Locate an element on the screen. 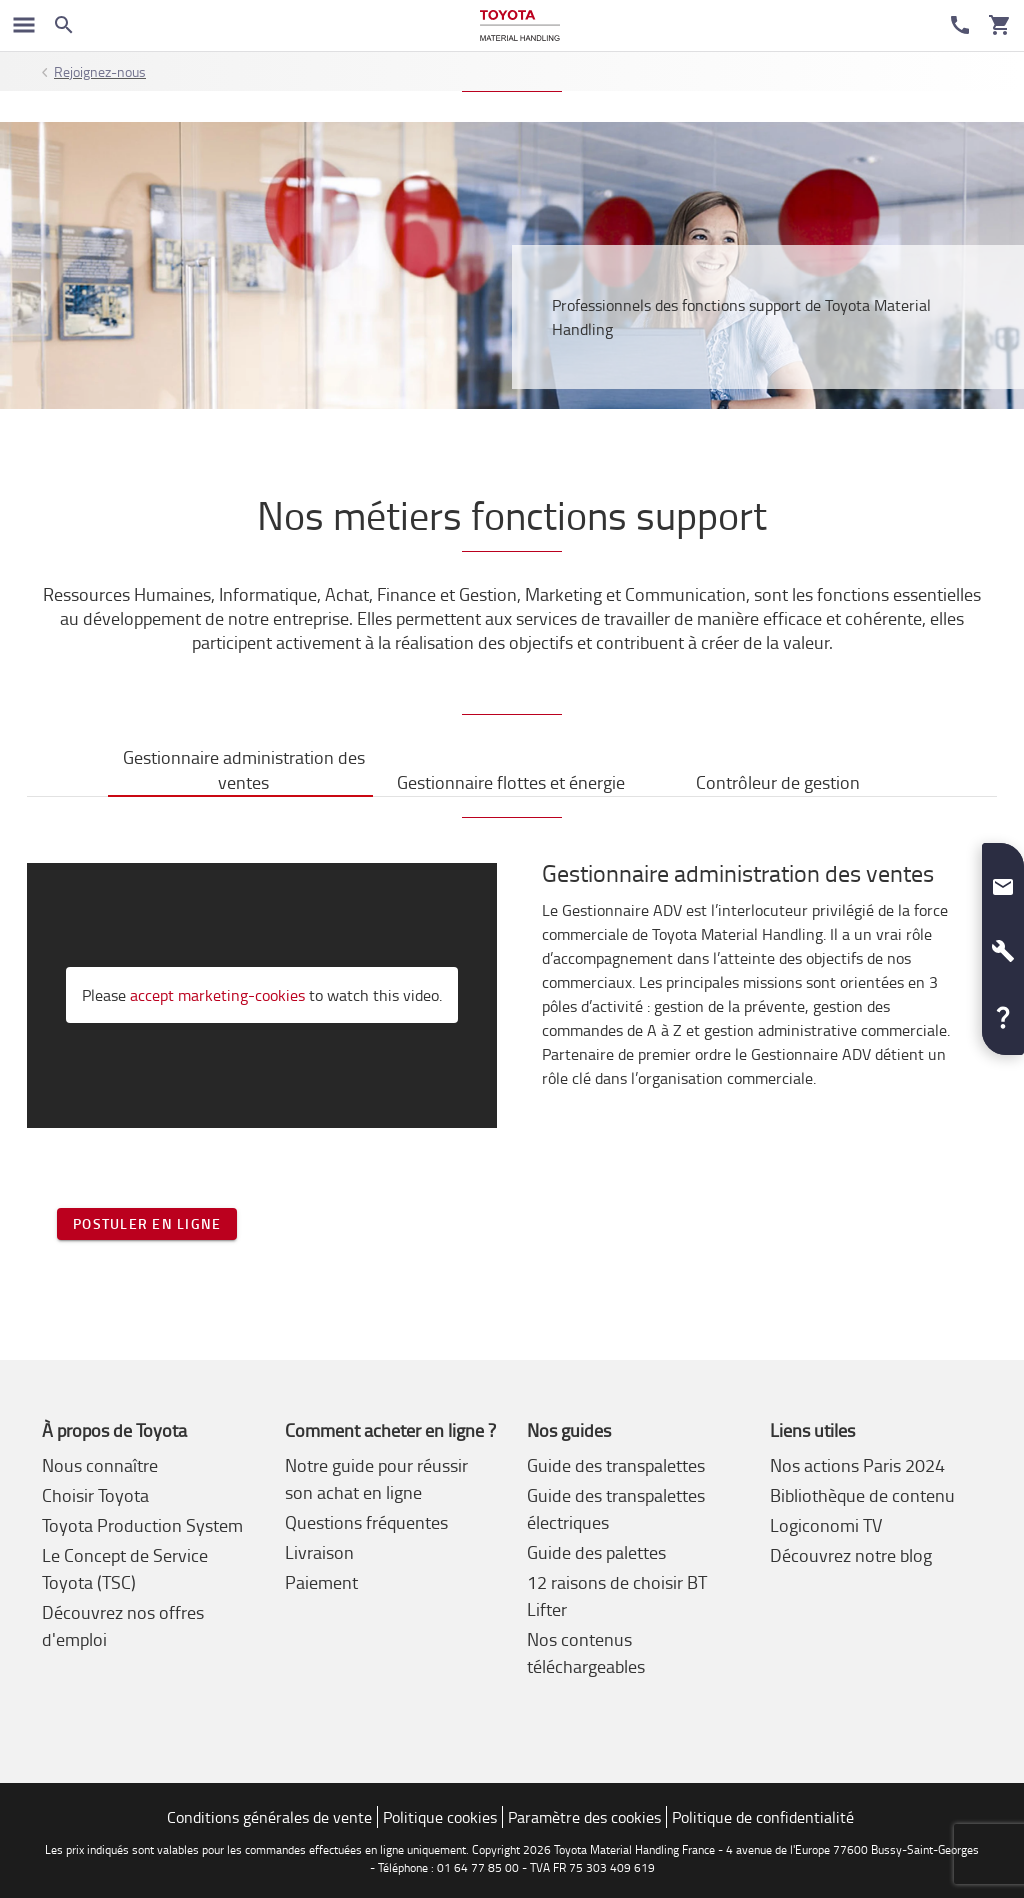  Le Concept de Service Toyota (TSC) is located at coordinates (125, 1568).